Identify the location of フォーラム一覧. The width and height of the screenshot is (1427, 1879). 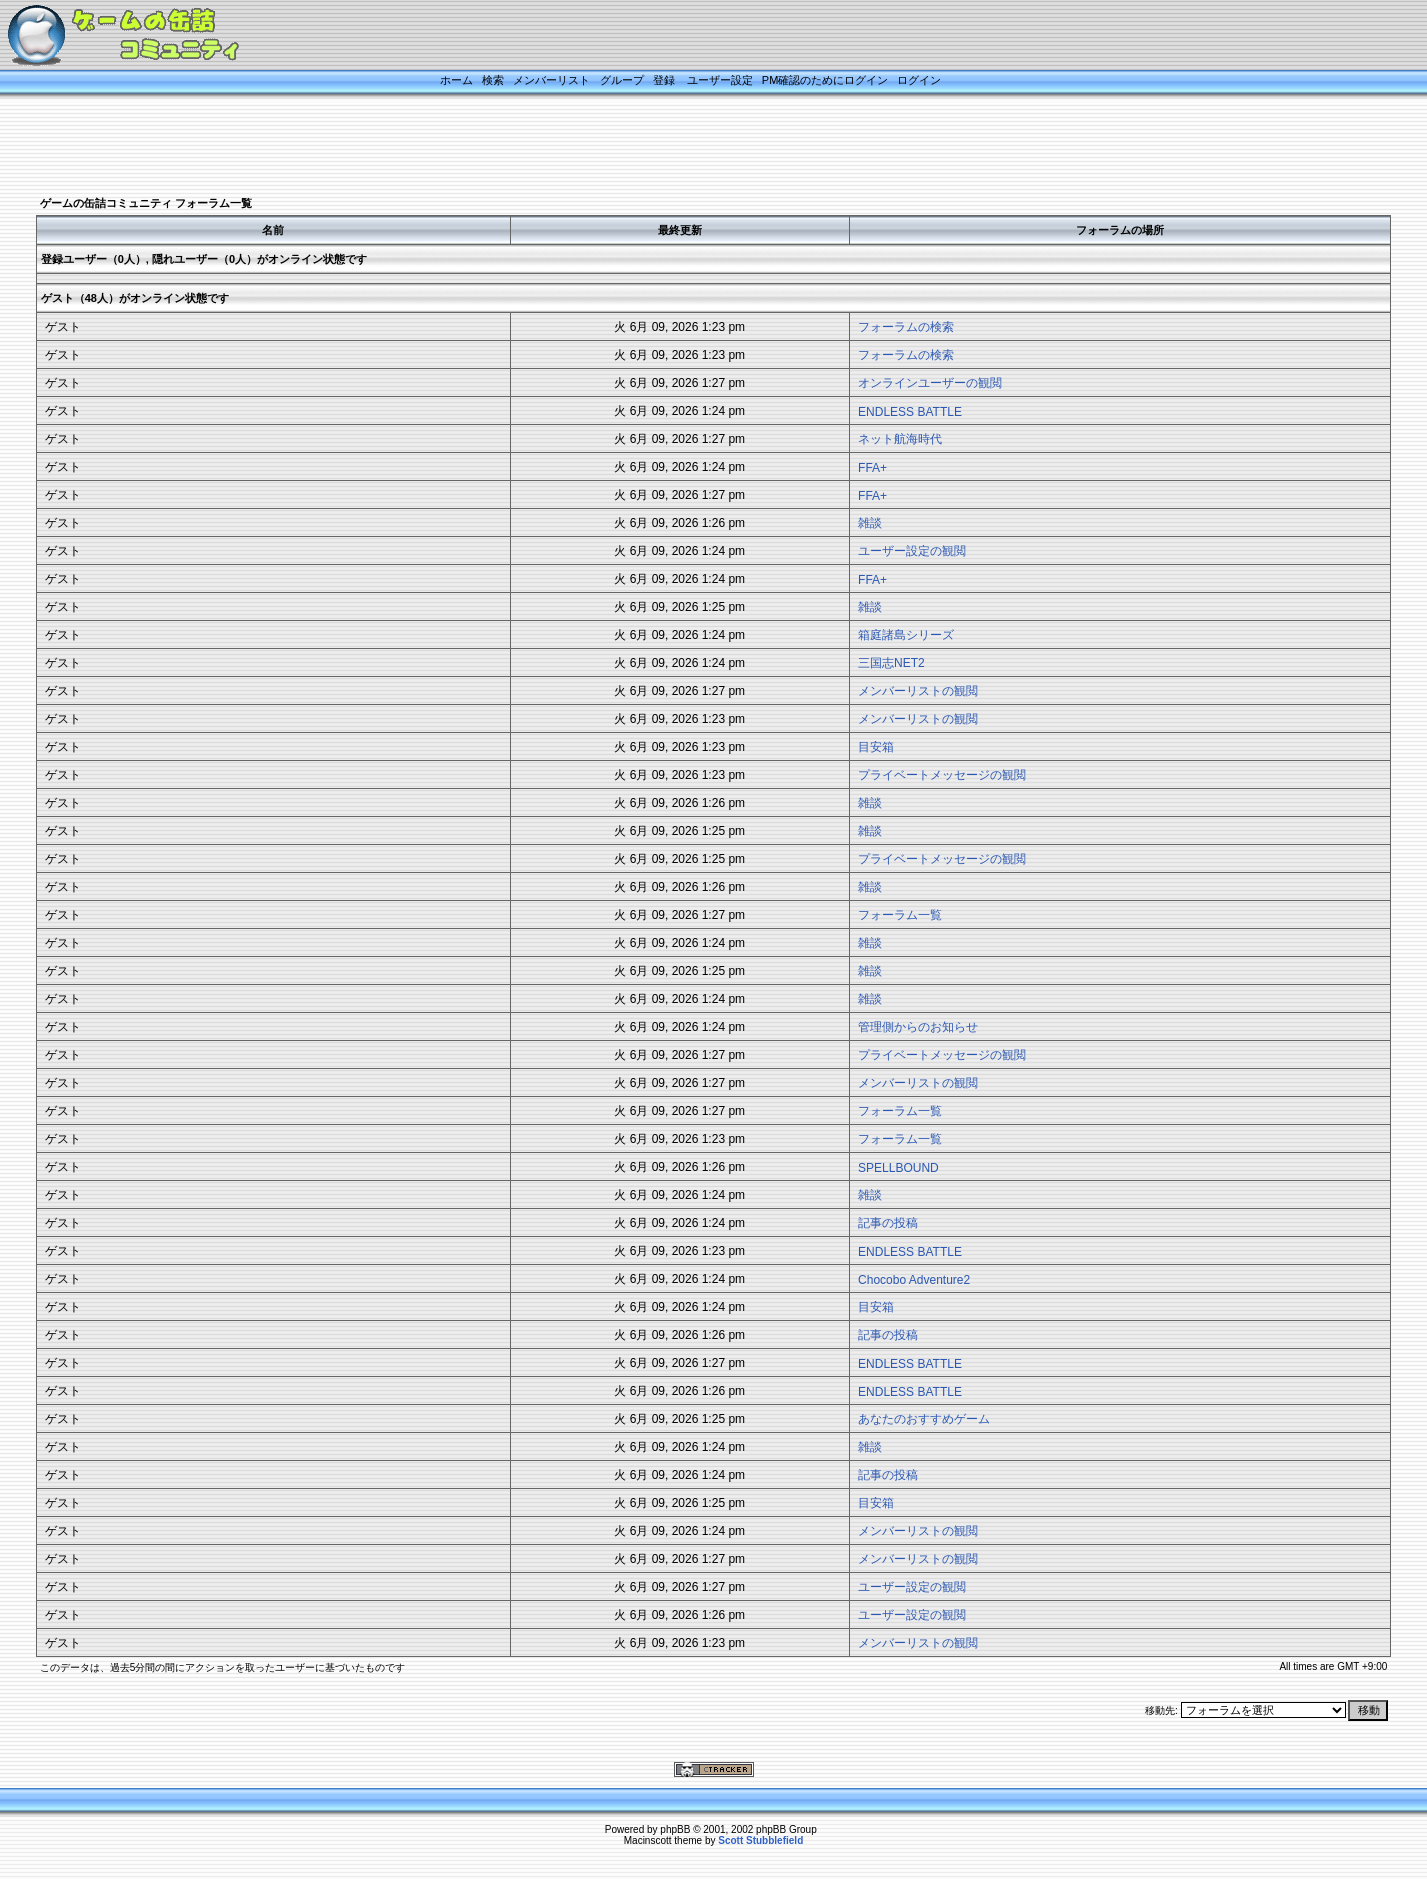
(900, 915).